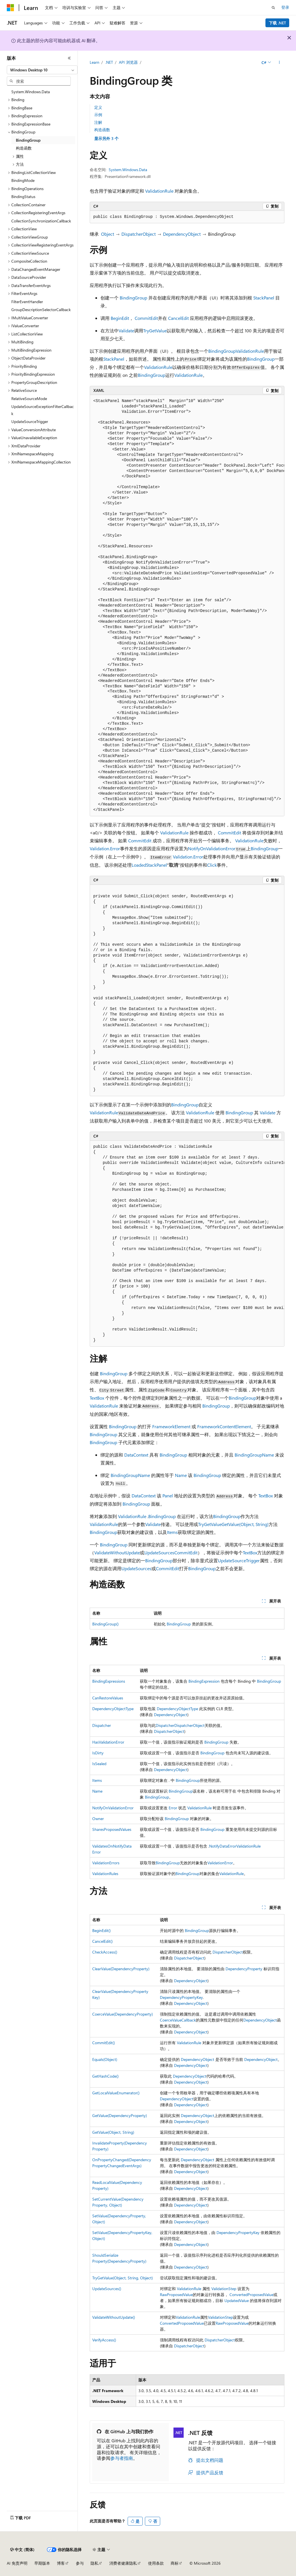  What do you see at coordinates (235, 1846) in the screenshot?
I see `NotifyDataErrorValidationRule` at bounding box center [235, 1846].